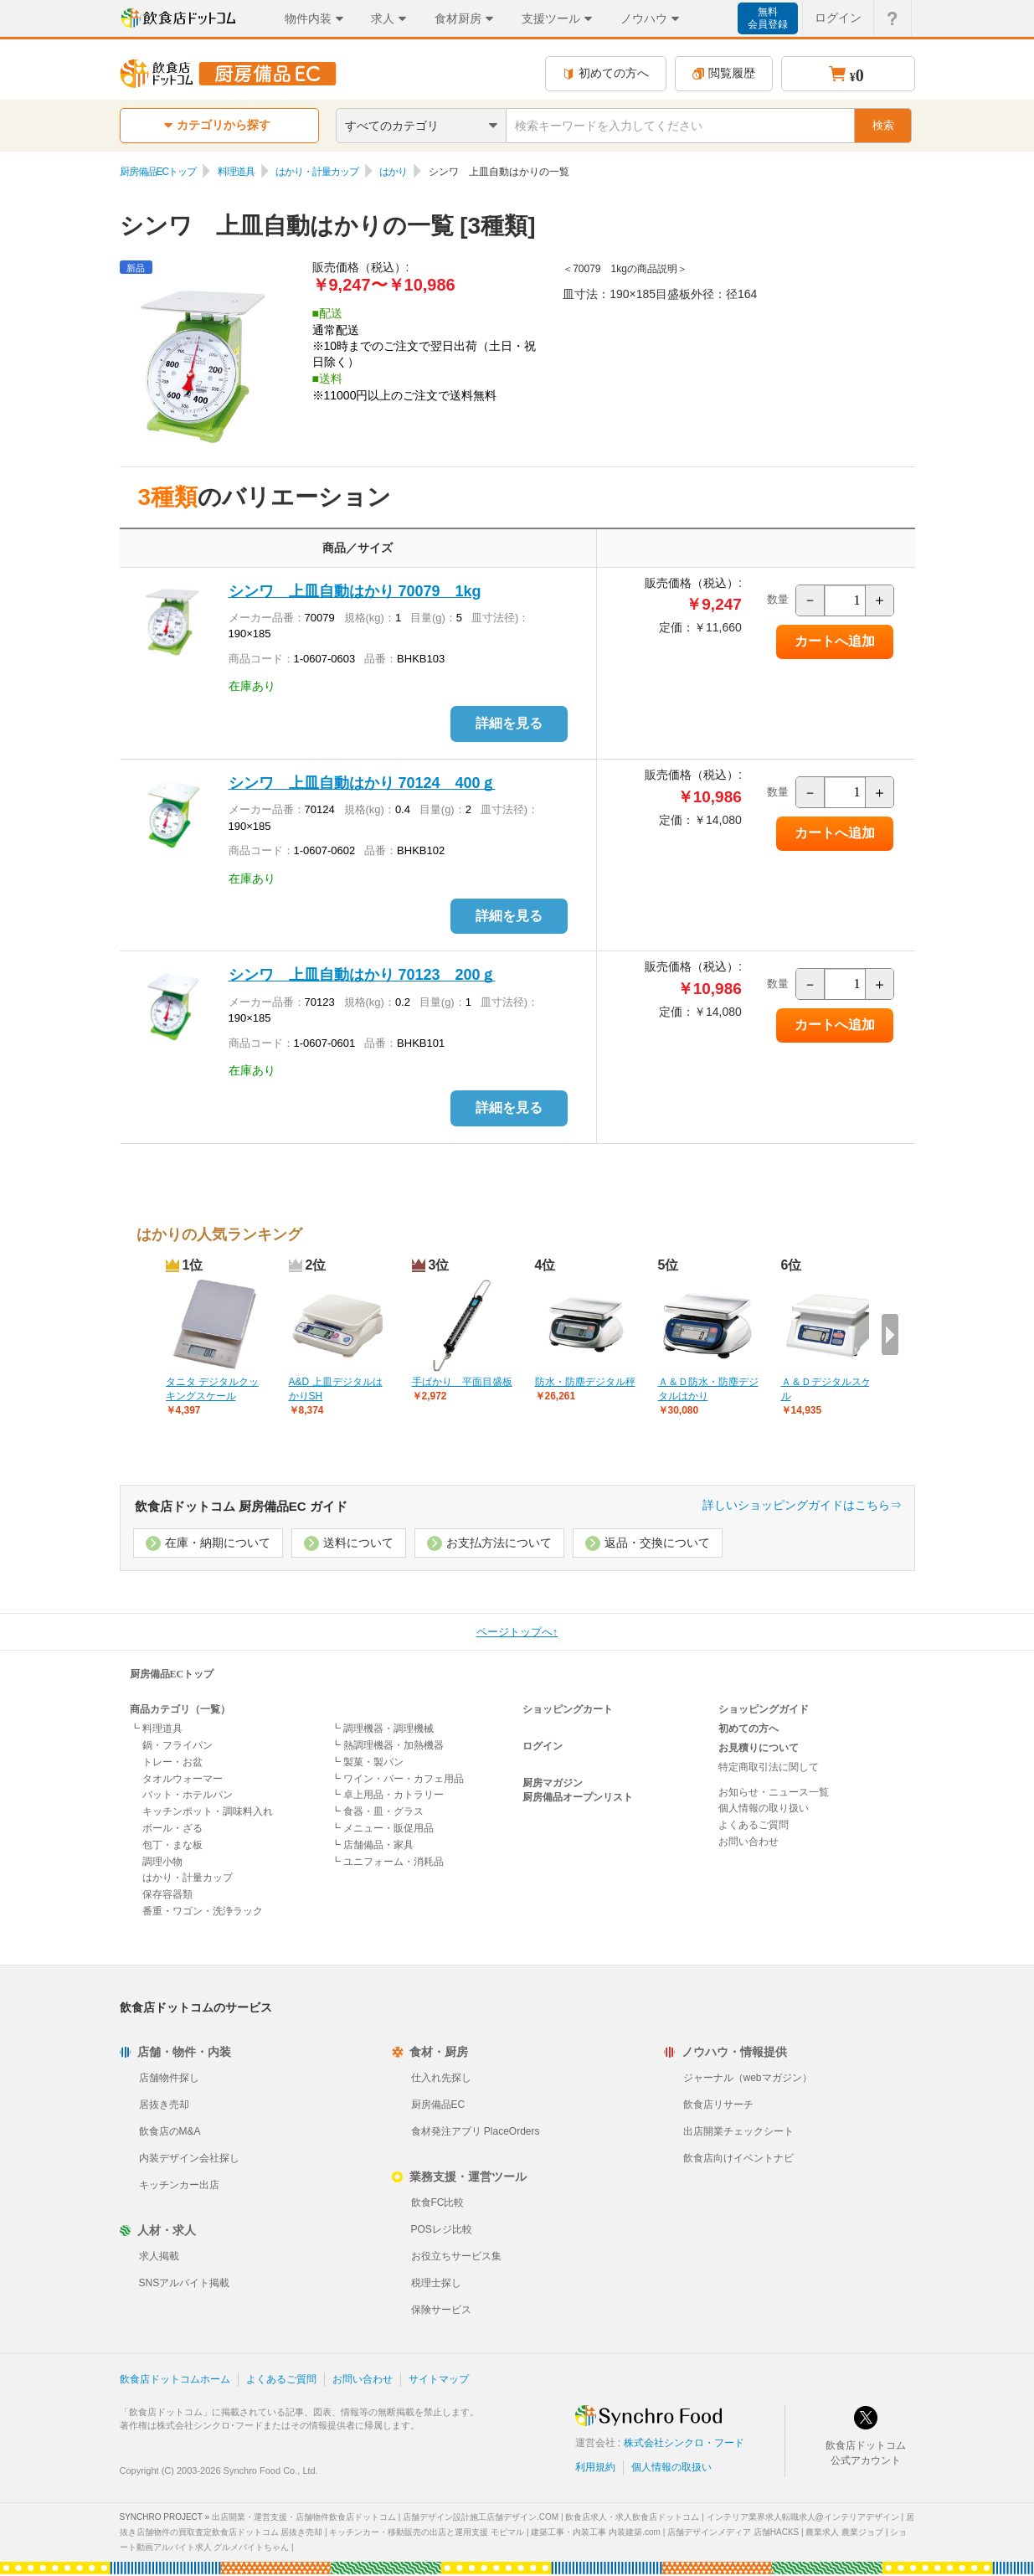 This screenshot has height=2576, width=1034. What do you see at coordinates (189, 2158) in the screenshot?
I see `内装デザイン会社探し` at bounding box center [189, 2158].